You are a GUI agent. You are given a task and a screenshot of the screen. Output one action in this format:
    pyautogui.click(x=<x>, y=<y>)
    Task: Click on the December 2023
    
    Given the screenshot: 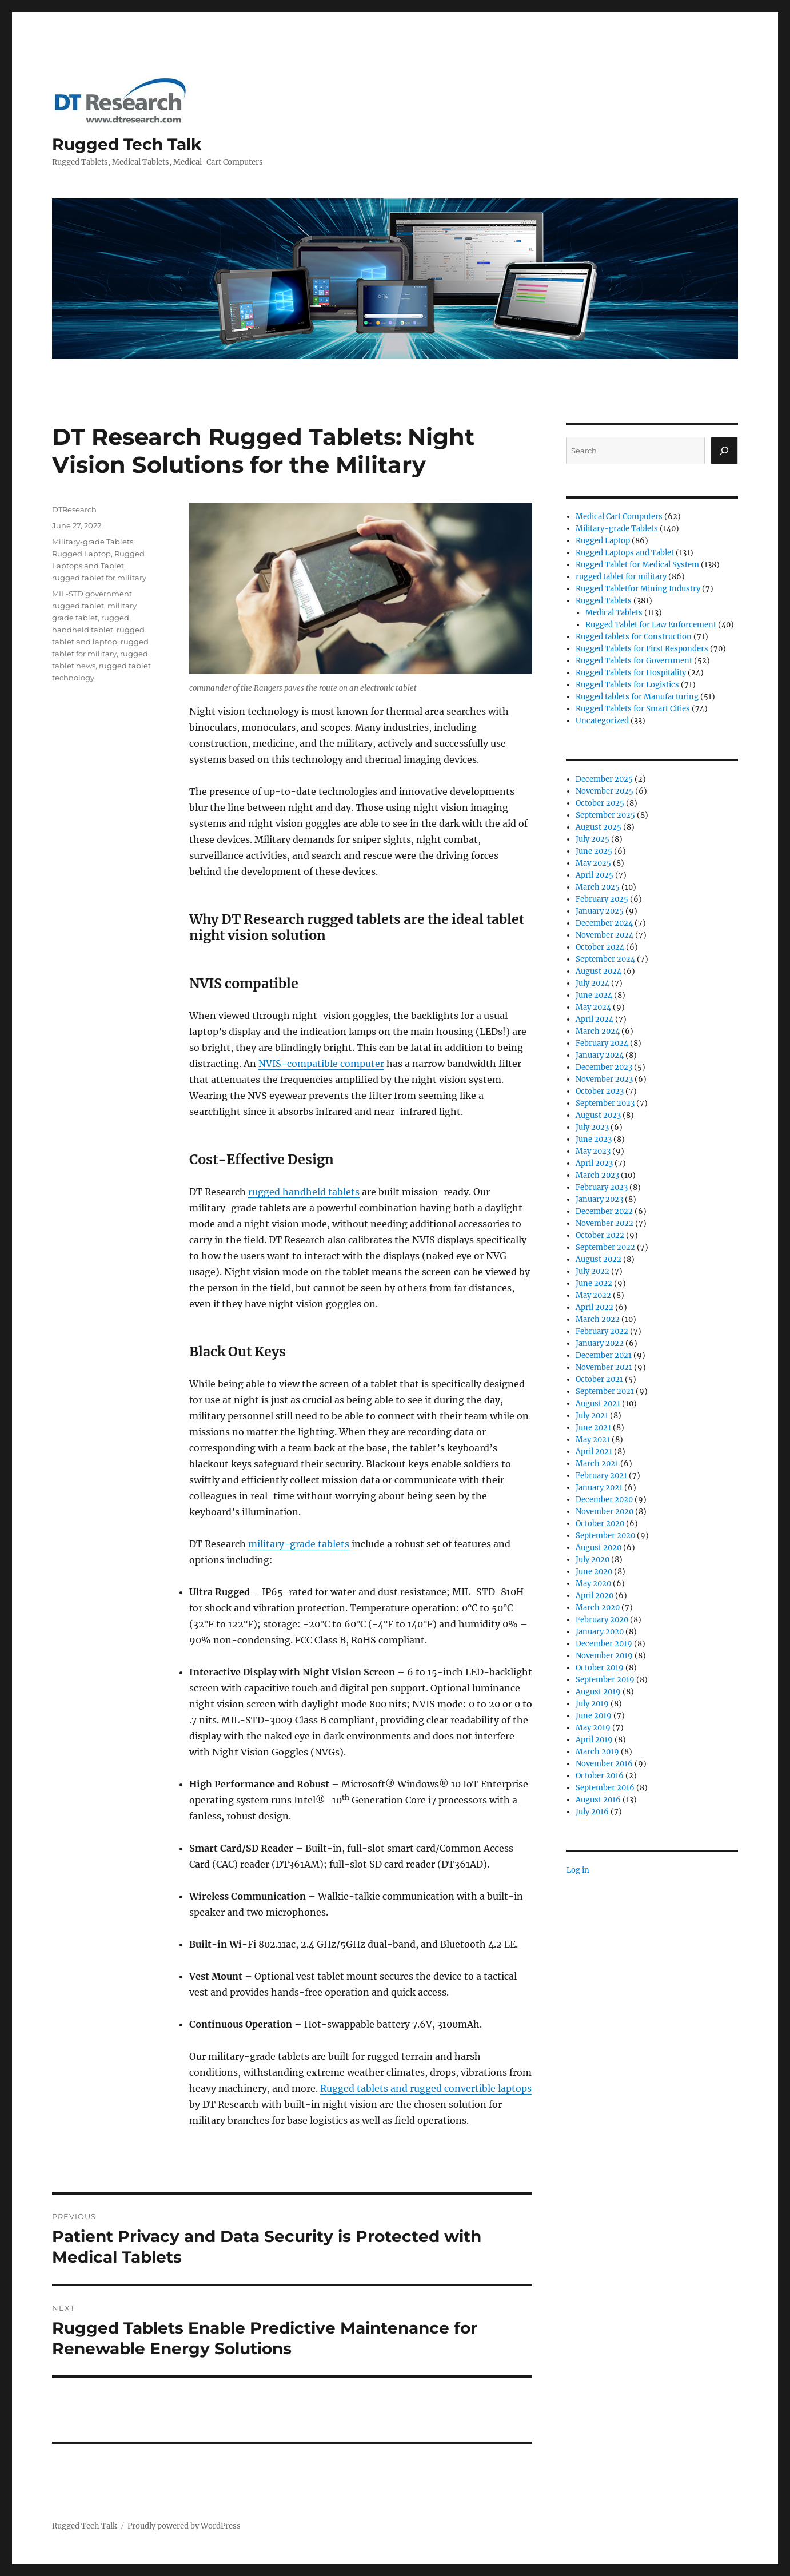 What is the action you would take?
    pyautogui.click(x=604, y=1067)
    